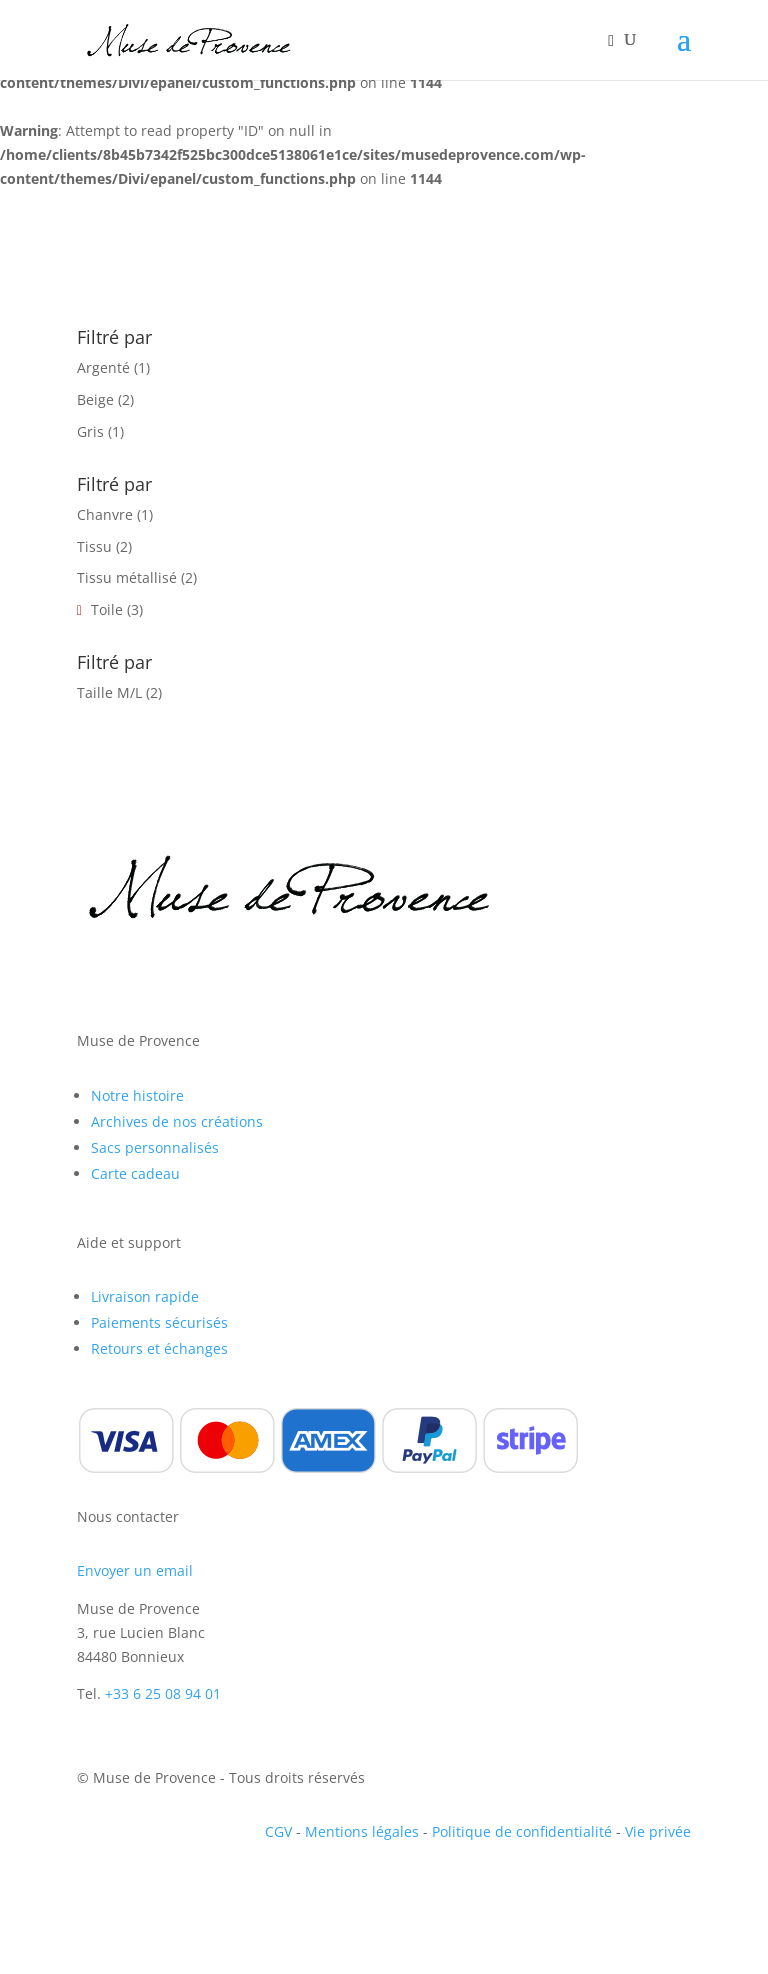 The height and width of the screenshot is (1974, 768). Describe the element at coordinates (159, 1322) in the screenshot. I see `Paiements sécurisés` at that location.